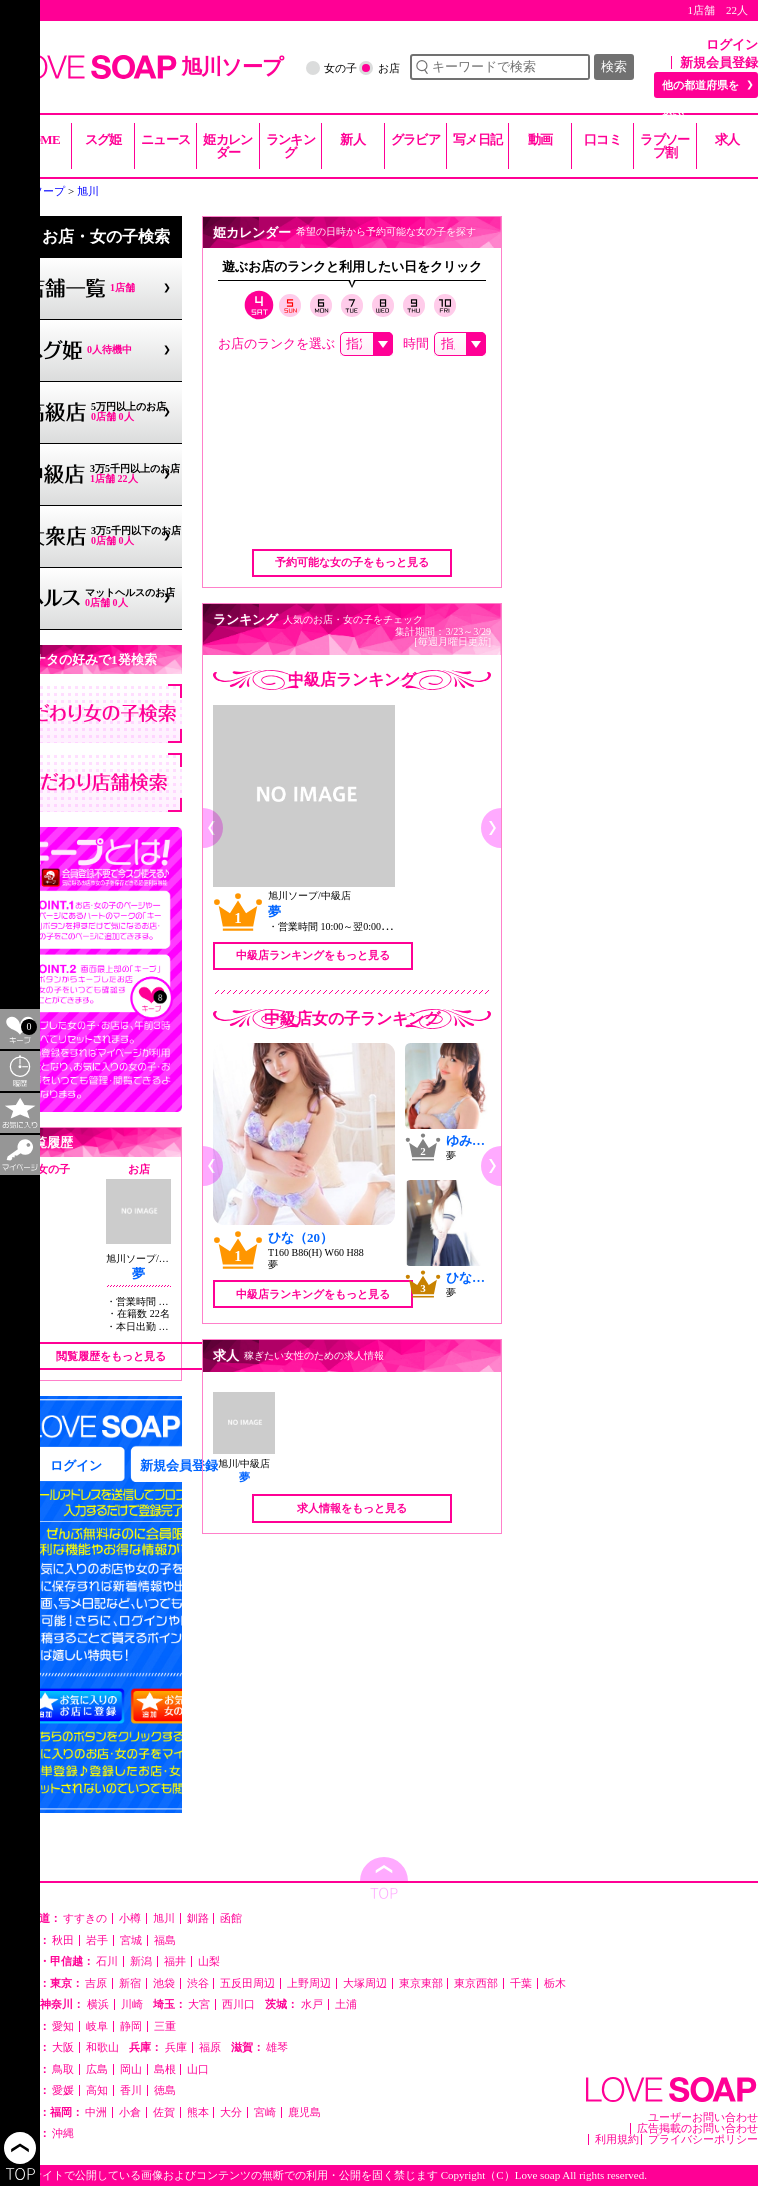 This screenshot has width=768, height=2186. What do you see at coordinates (352, 1508) in the screenshot?
I see `求人情報をもっと見る` at bounding box center [352, 1508].